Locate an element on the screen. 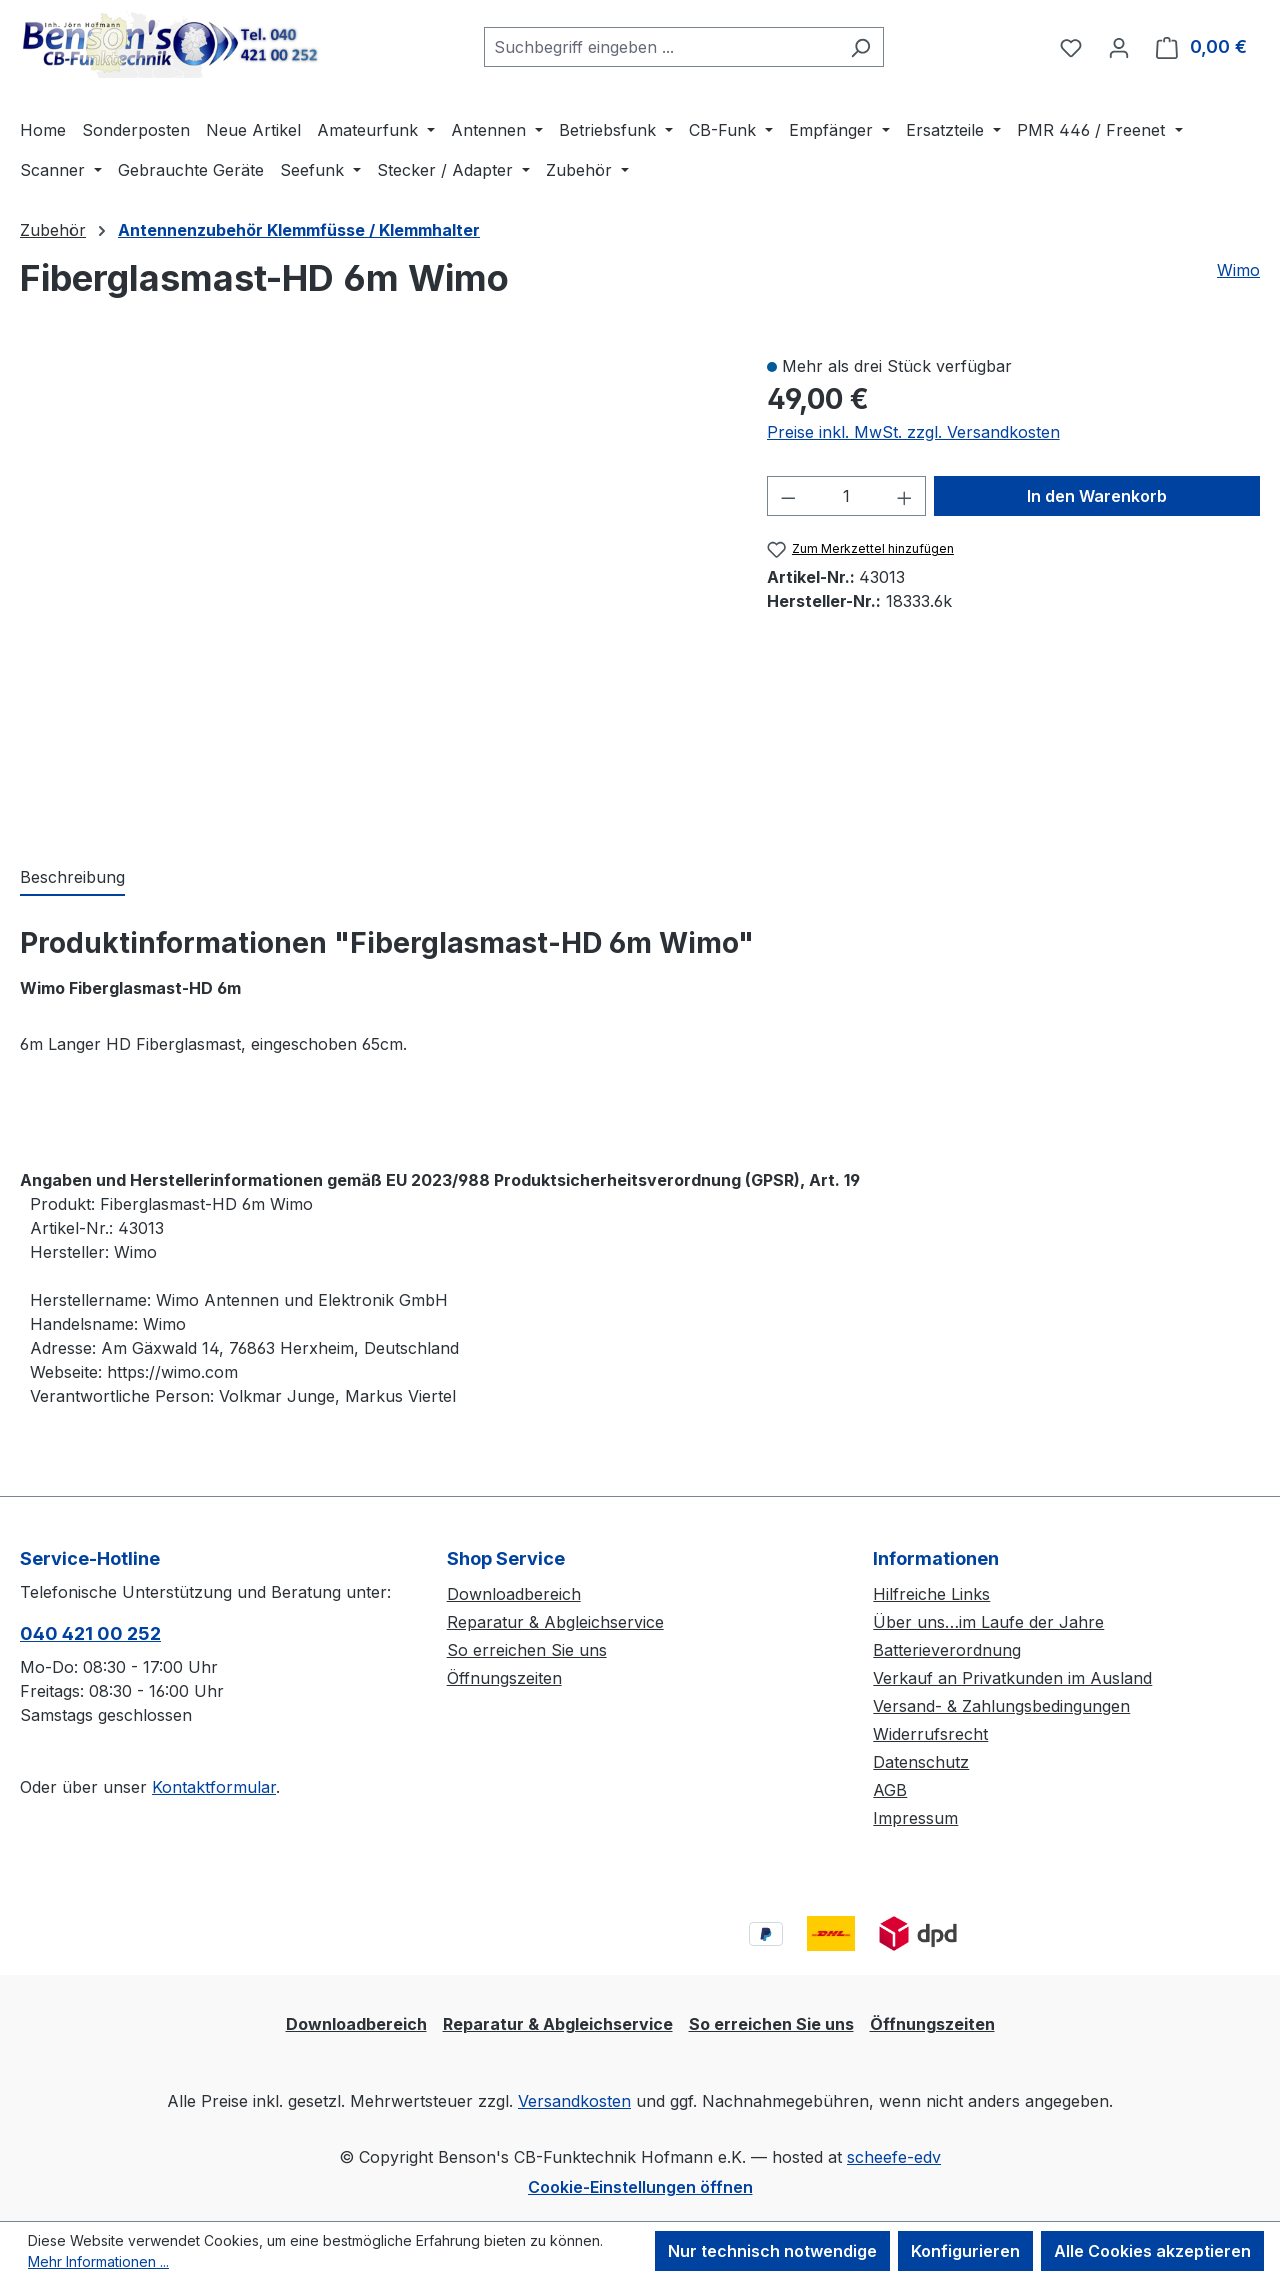 This screenshot has height=2280, width=1280. In den Warenkorb is located at coordinates (1097, 496).